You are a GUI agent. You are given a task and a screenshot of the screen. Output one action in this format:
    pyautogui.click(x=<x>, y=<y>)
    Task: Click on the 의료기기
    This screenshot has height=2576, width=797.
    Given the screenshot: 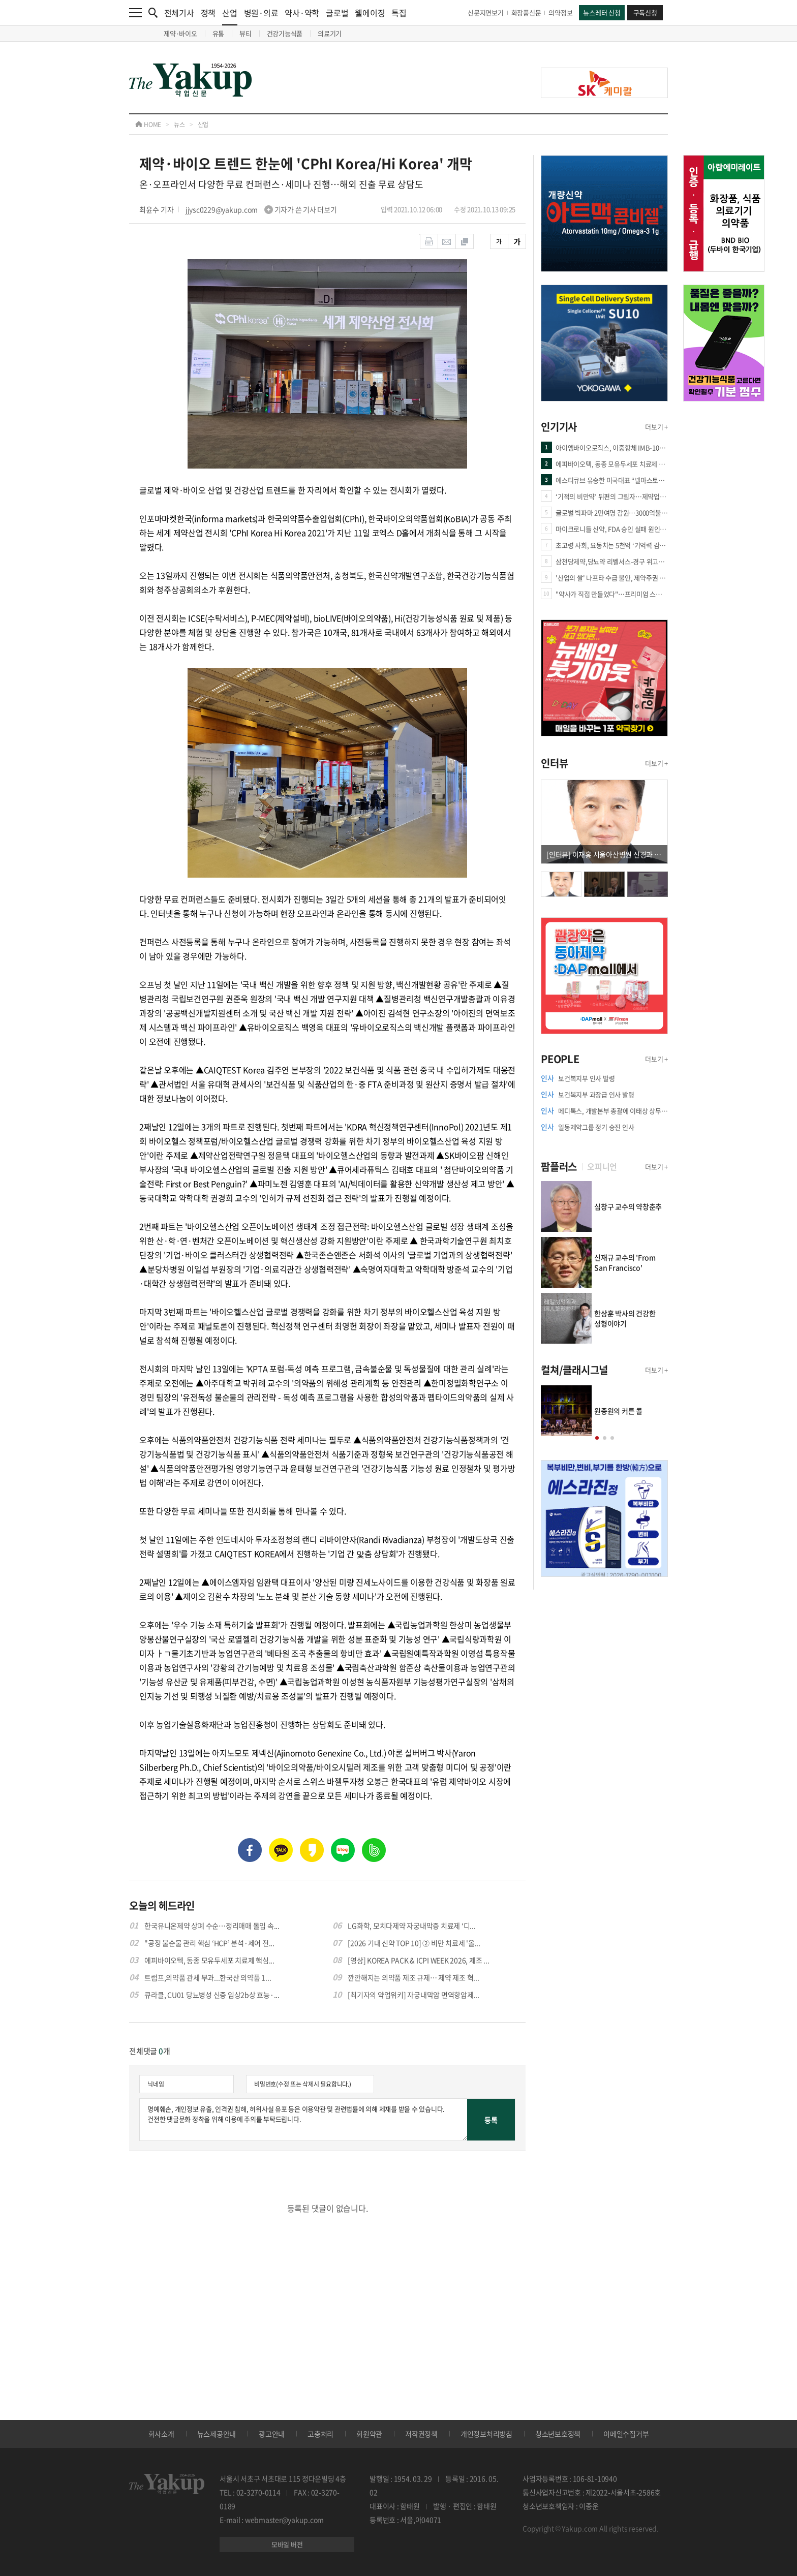 What is the action you would take?
    pyautogui.click(x=330, y=33)
    